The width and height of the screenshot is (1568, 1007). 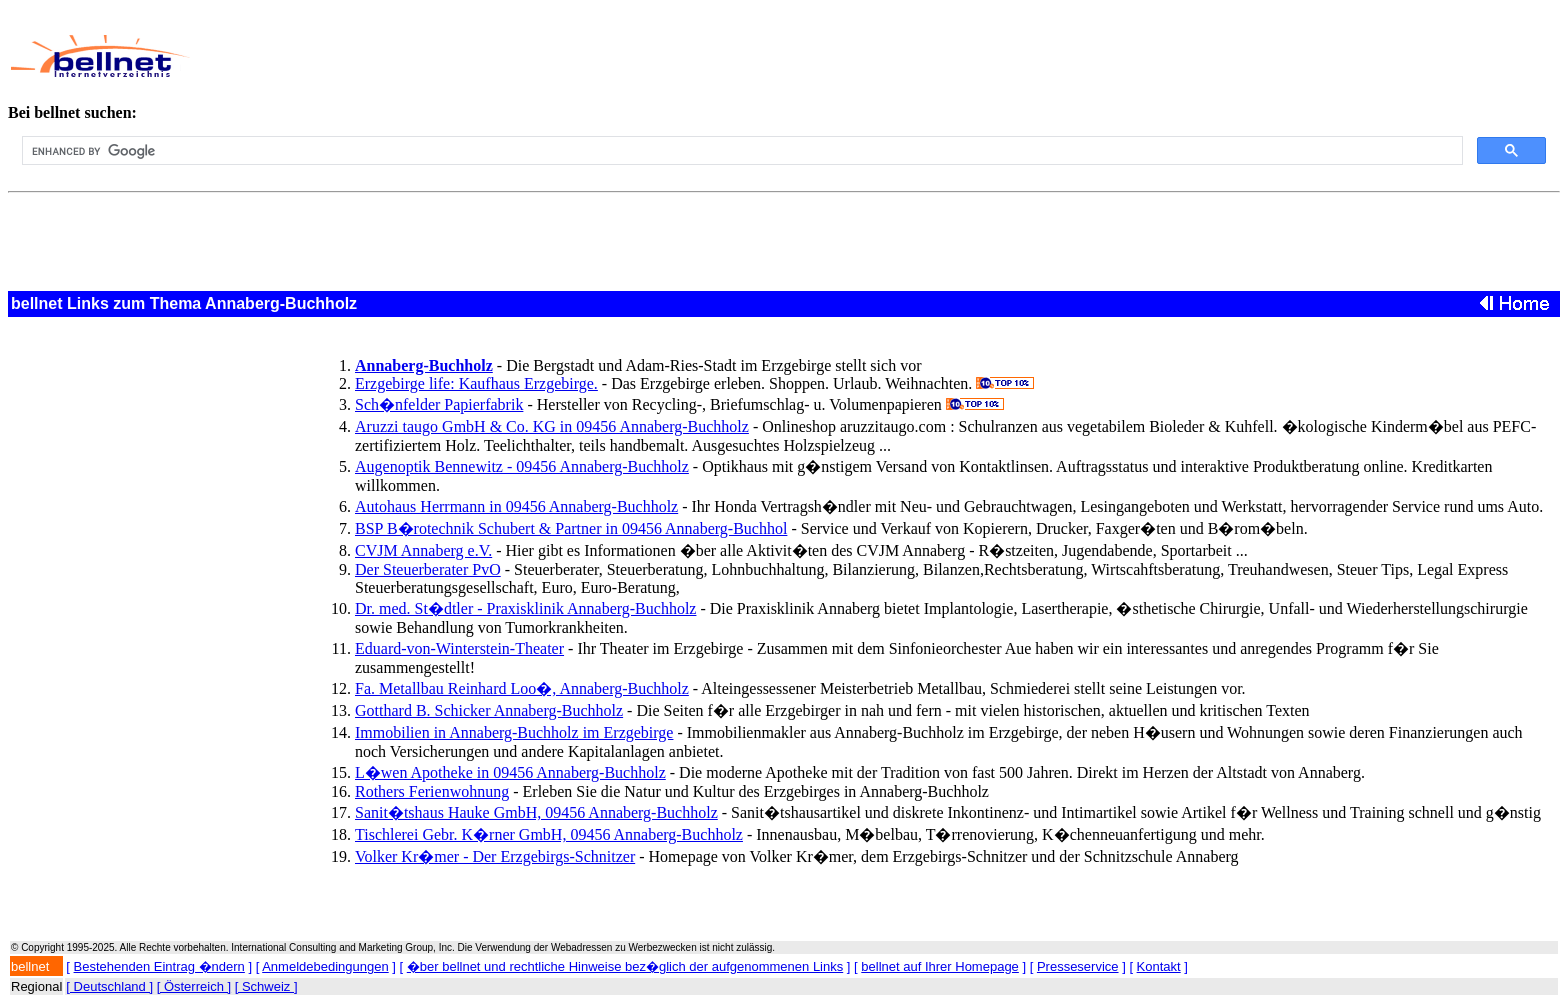 What do you see at coordinates (109, 986) in the screenshot?
I see `[ Deutschland ]` at bounding box center [109, 986].